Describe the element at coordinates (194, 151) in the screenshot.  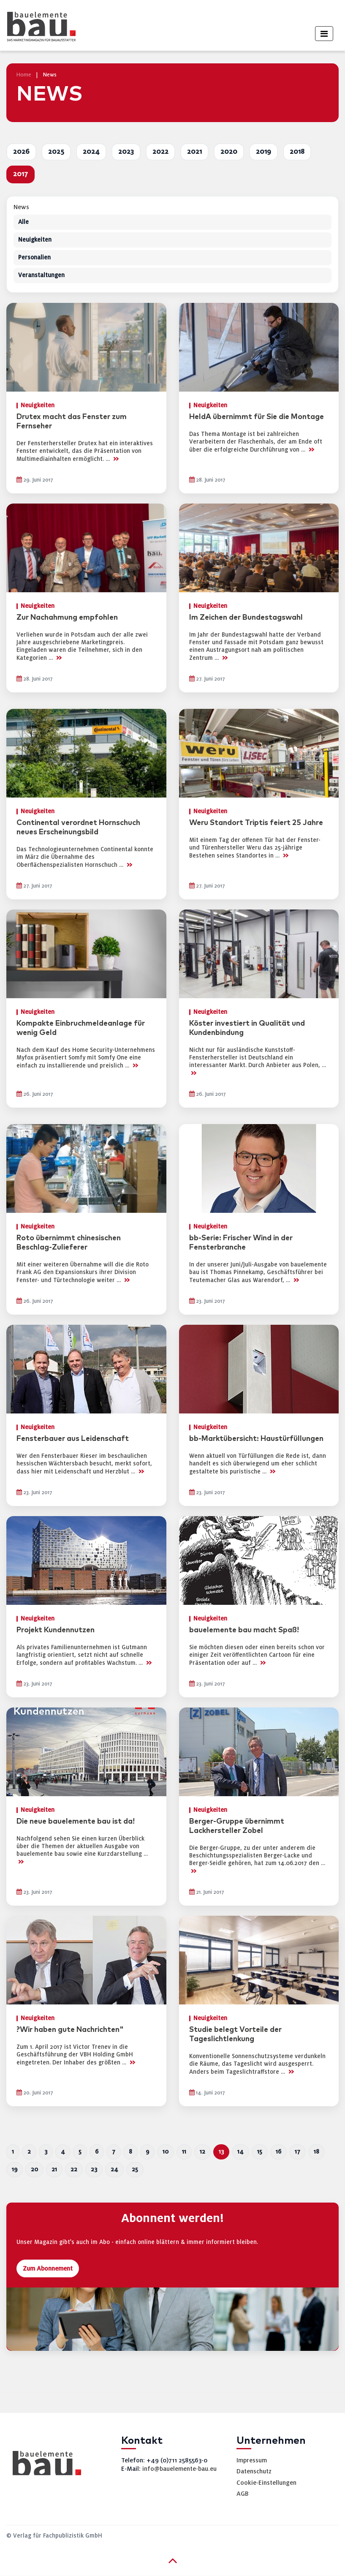
I see `2021` at that location.